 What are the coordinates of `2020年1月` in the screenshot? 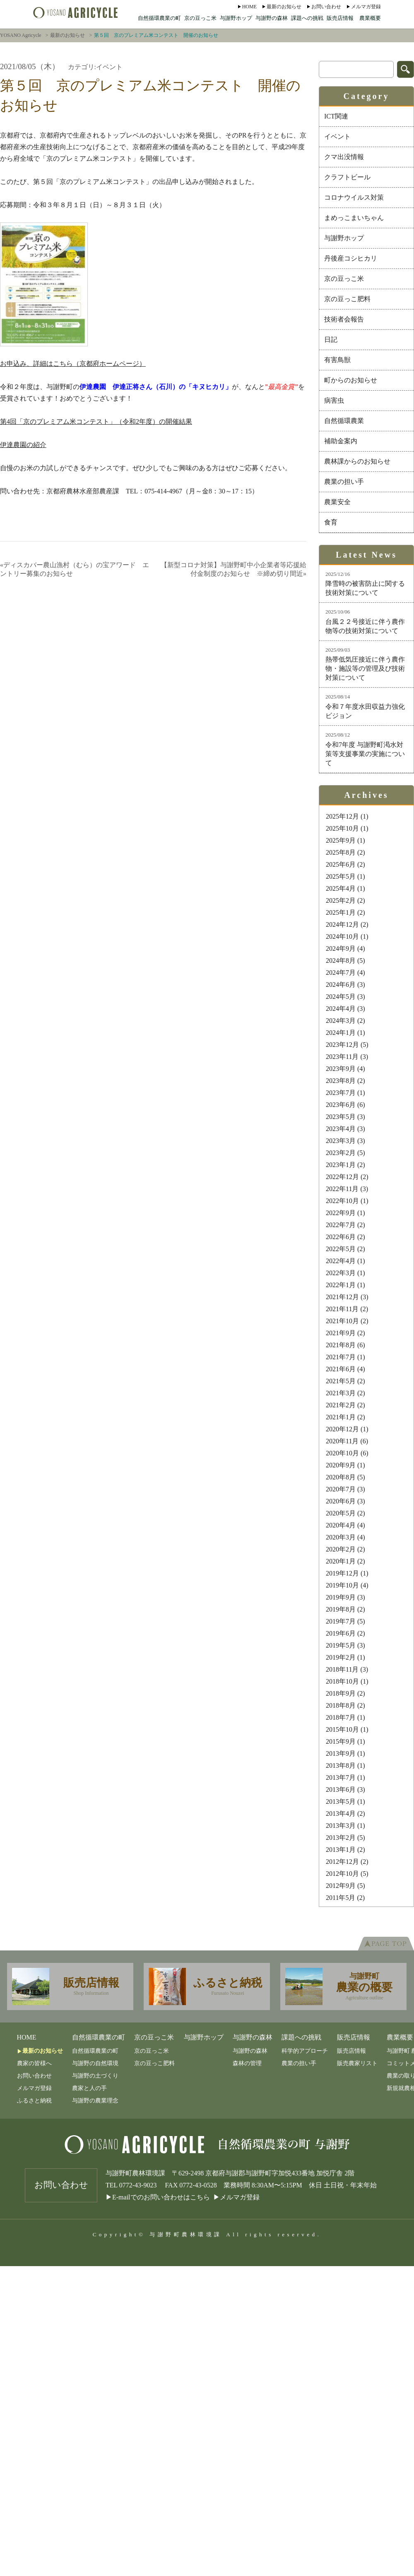 It's located at (341, 1561).